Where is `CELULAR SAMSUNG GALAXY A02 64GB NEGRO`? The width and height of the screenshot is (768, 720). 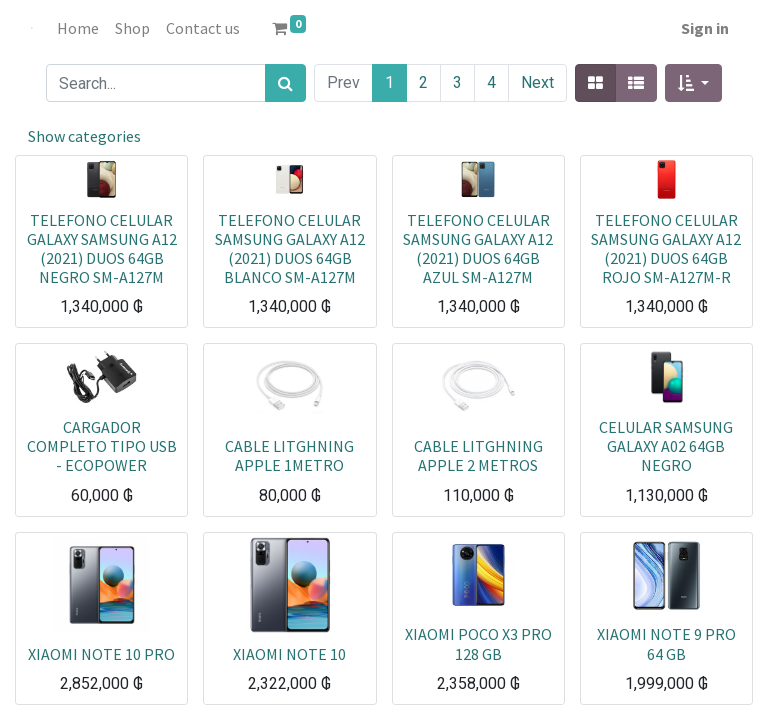 CELULAR SAMSUNG GALAXY A02 64GB NEGRO is located at coordinates (666, 446).